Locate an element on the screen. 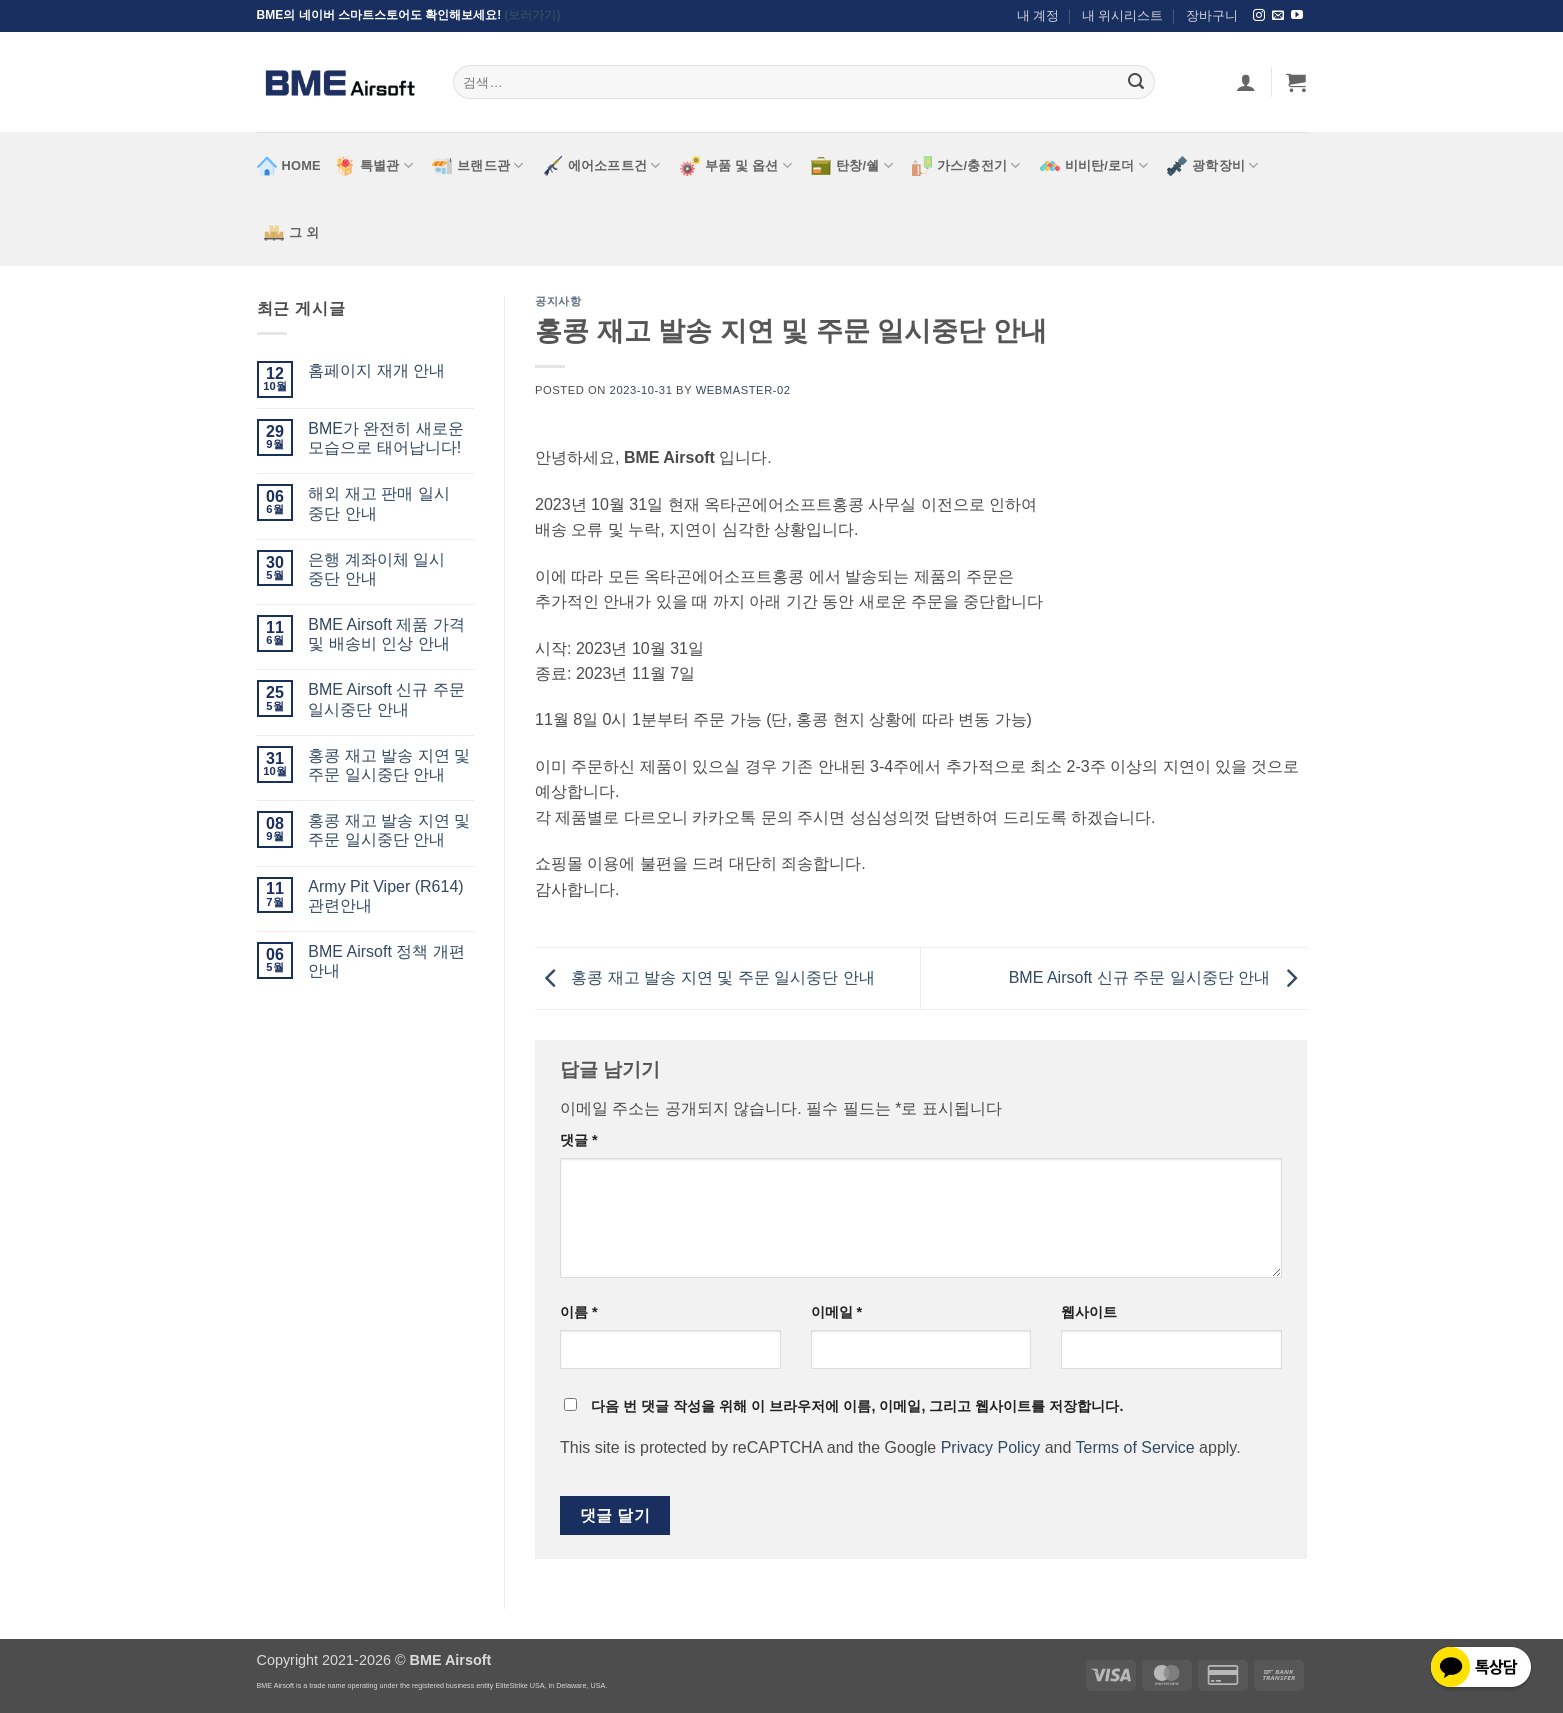  BME Airsoft 정책 개편 안내 is located at coordinates (386, 961).